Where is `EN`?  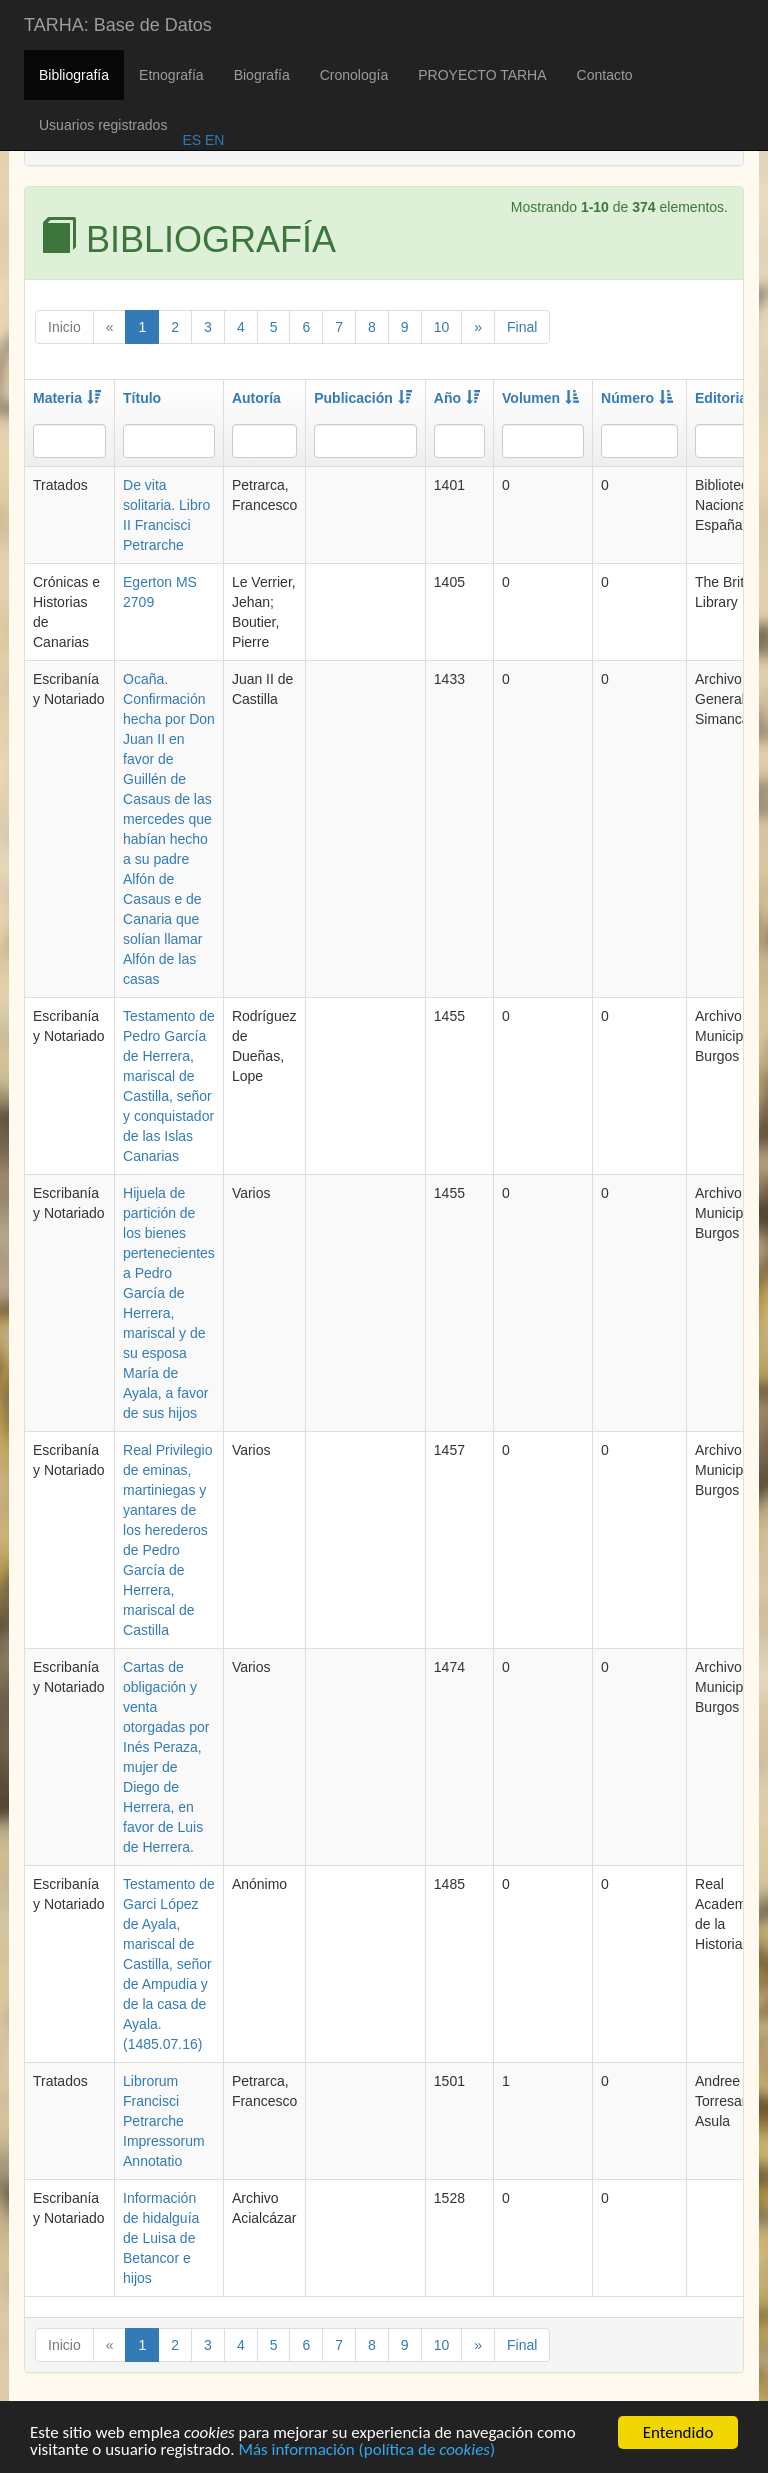 EN is located at coordinates (212, 140).